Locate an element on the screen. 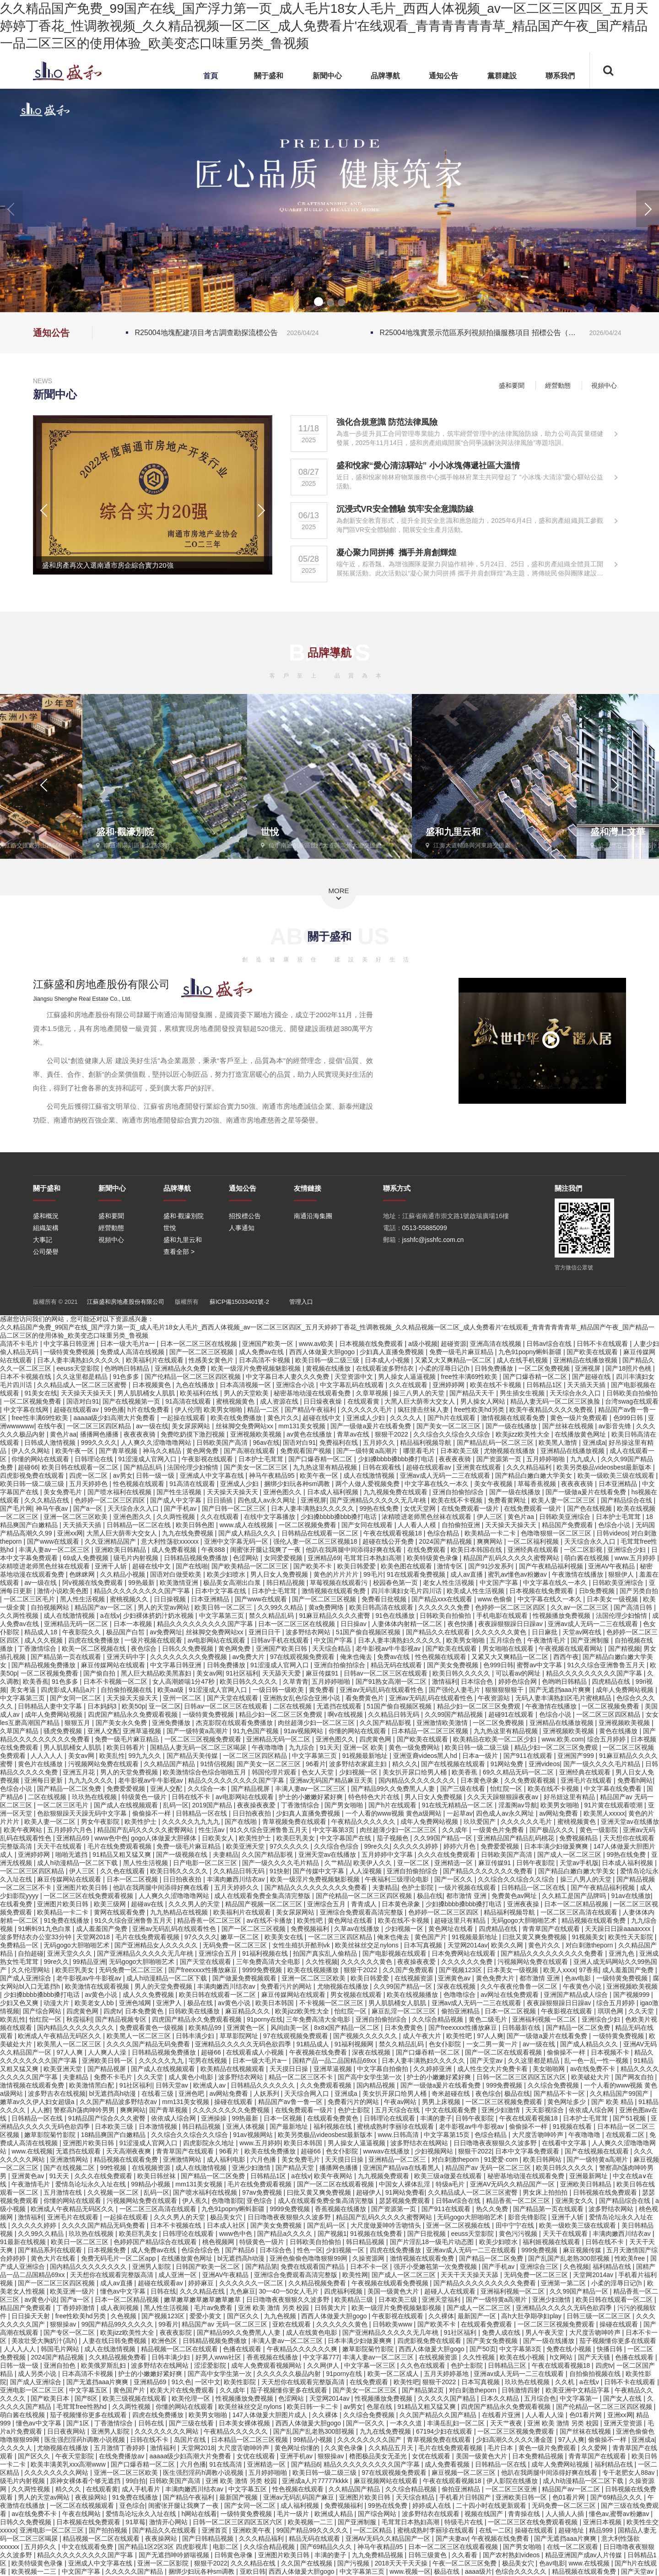 The width and height of the screenshot is (659, 2576). 久操资源网 is located at coordinates (369, 2258).